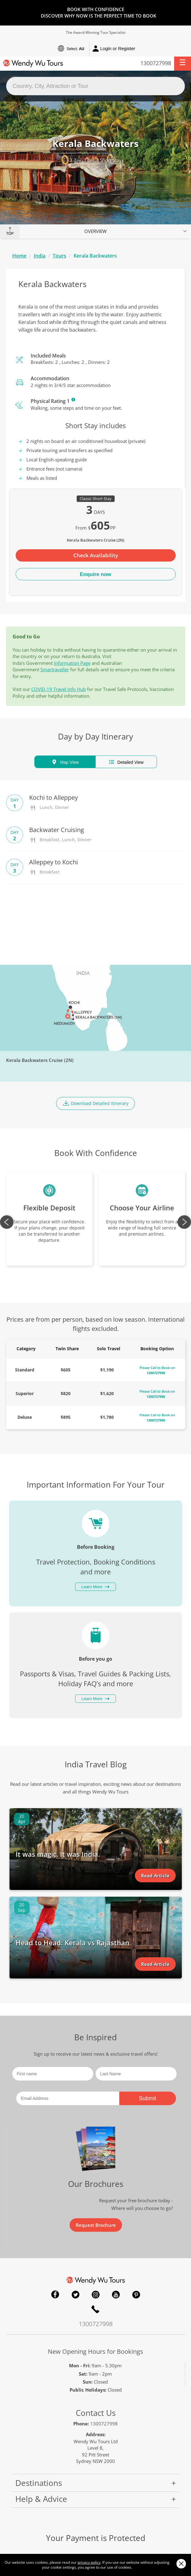 This screenshot has height=2576, width=191. Describe the element at coordinates (155, 1875) in the screenshot. I see `Read Article` at that location.